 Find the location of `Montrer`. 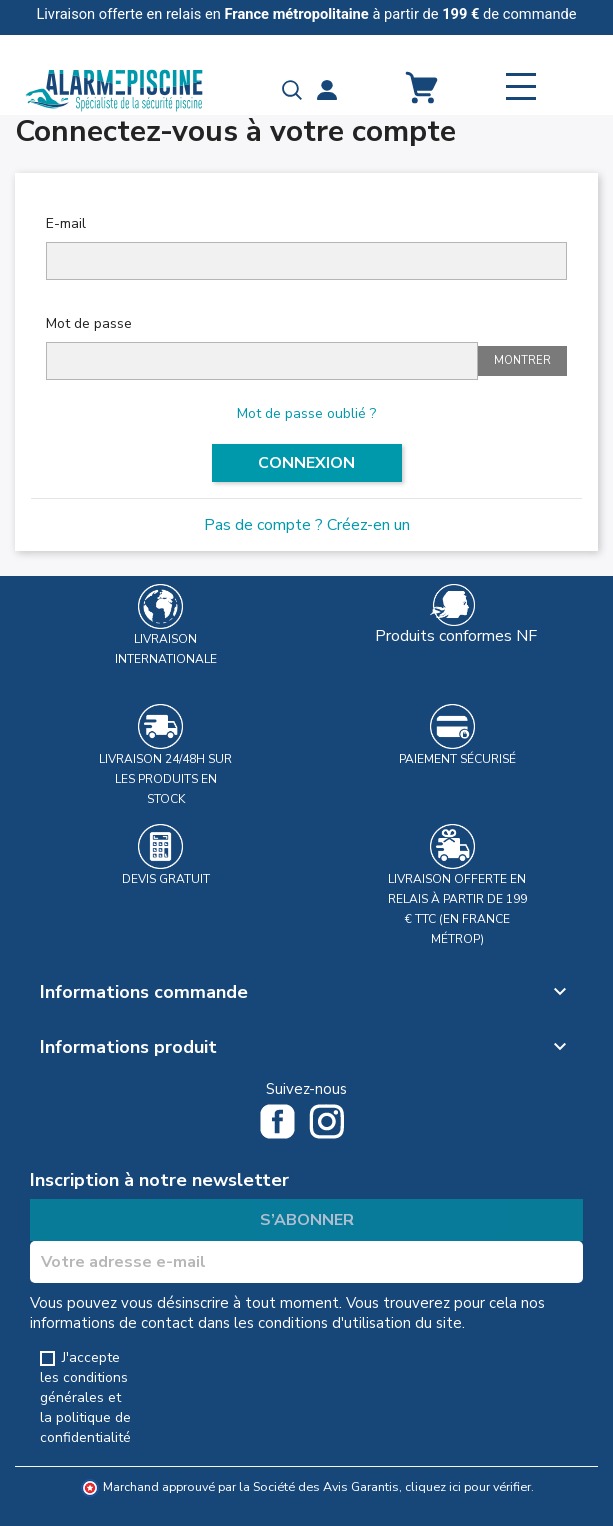

Montrer is located at coordinates (522, 360).